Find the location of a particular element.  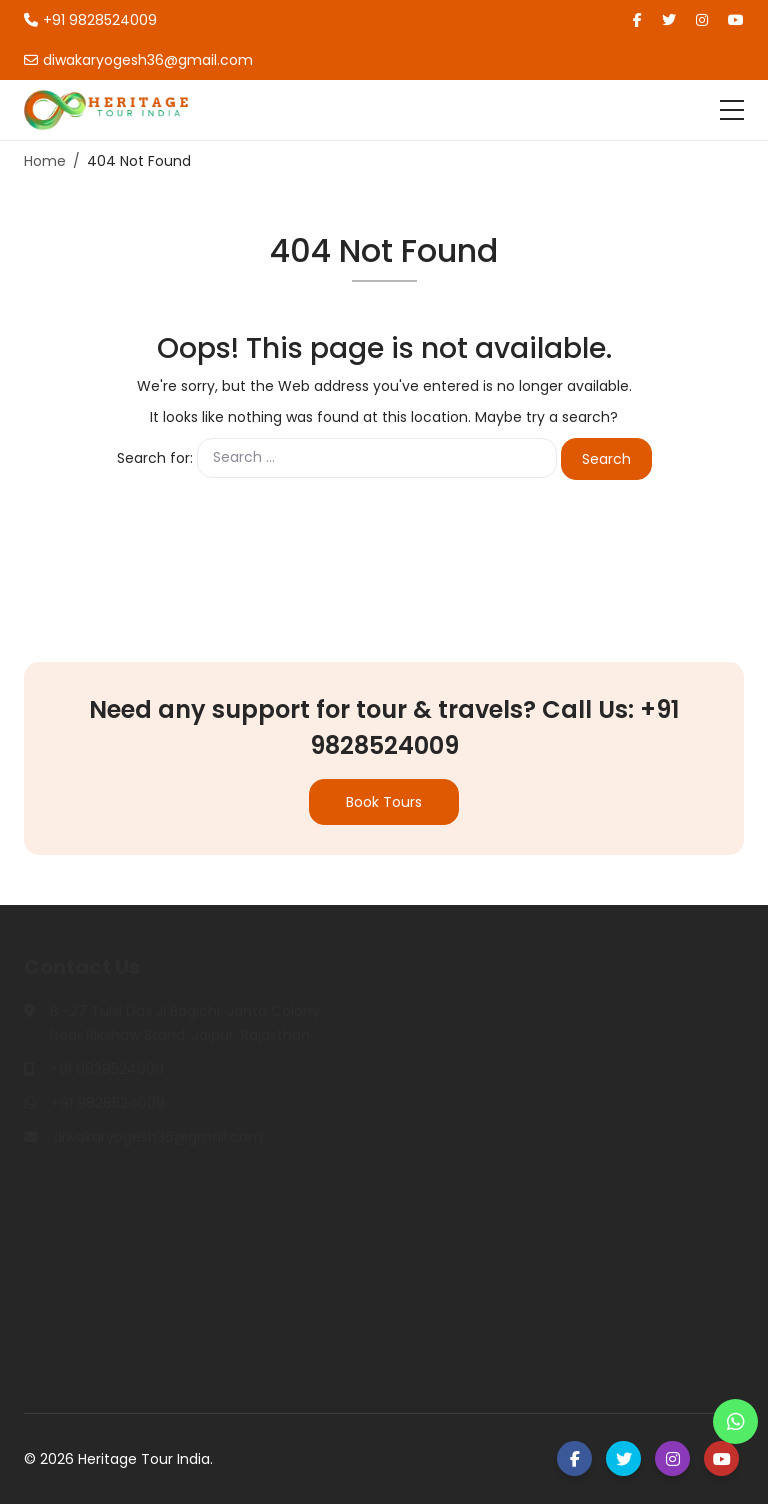

diwakaryogesh36@gmail.com is located at coordinates (138, 60).